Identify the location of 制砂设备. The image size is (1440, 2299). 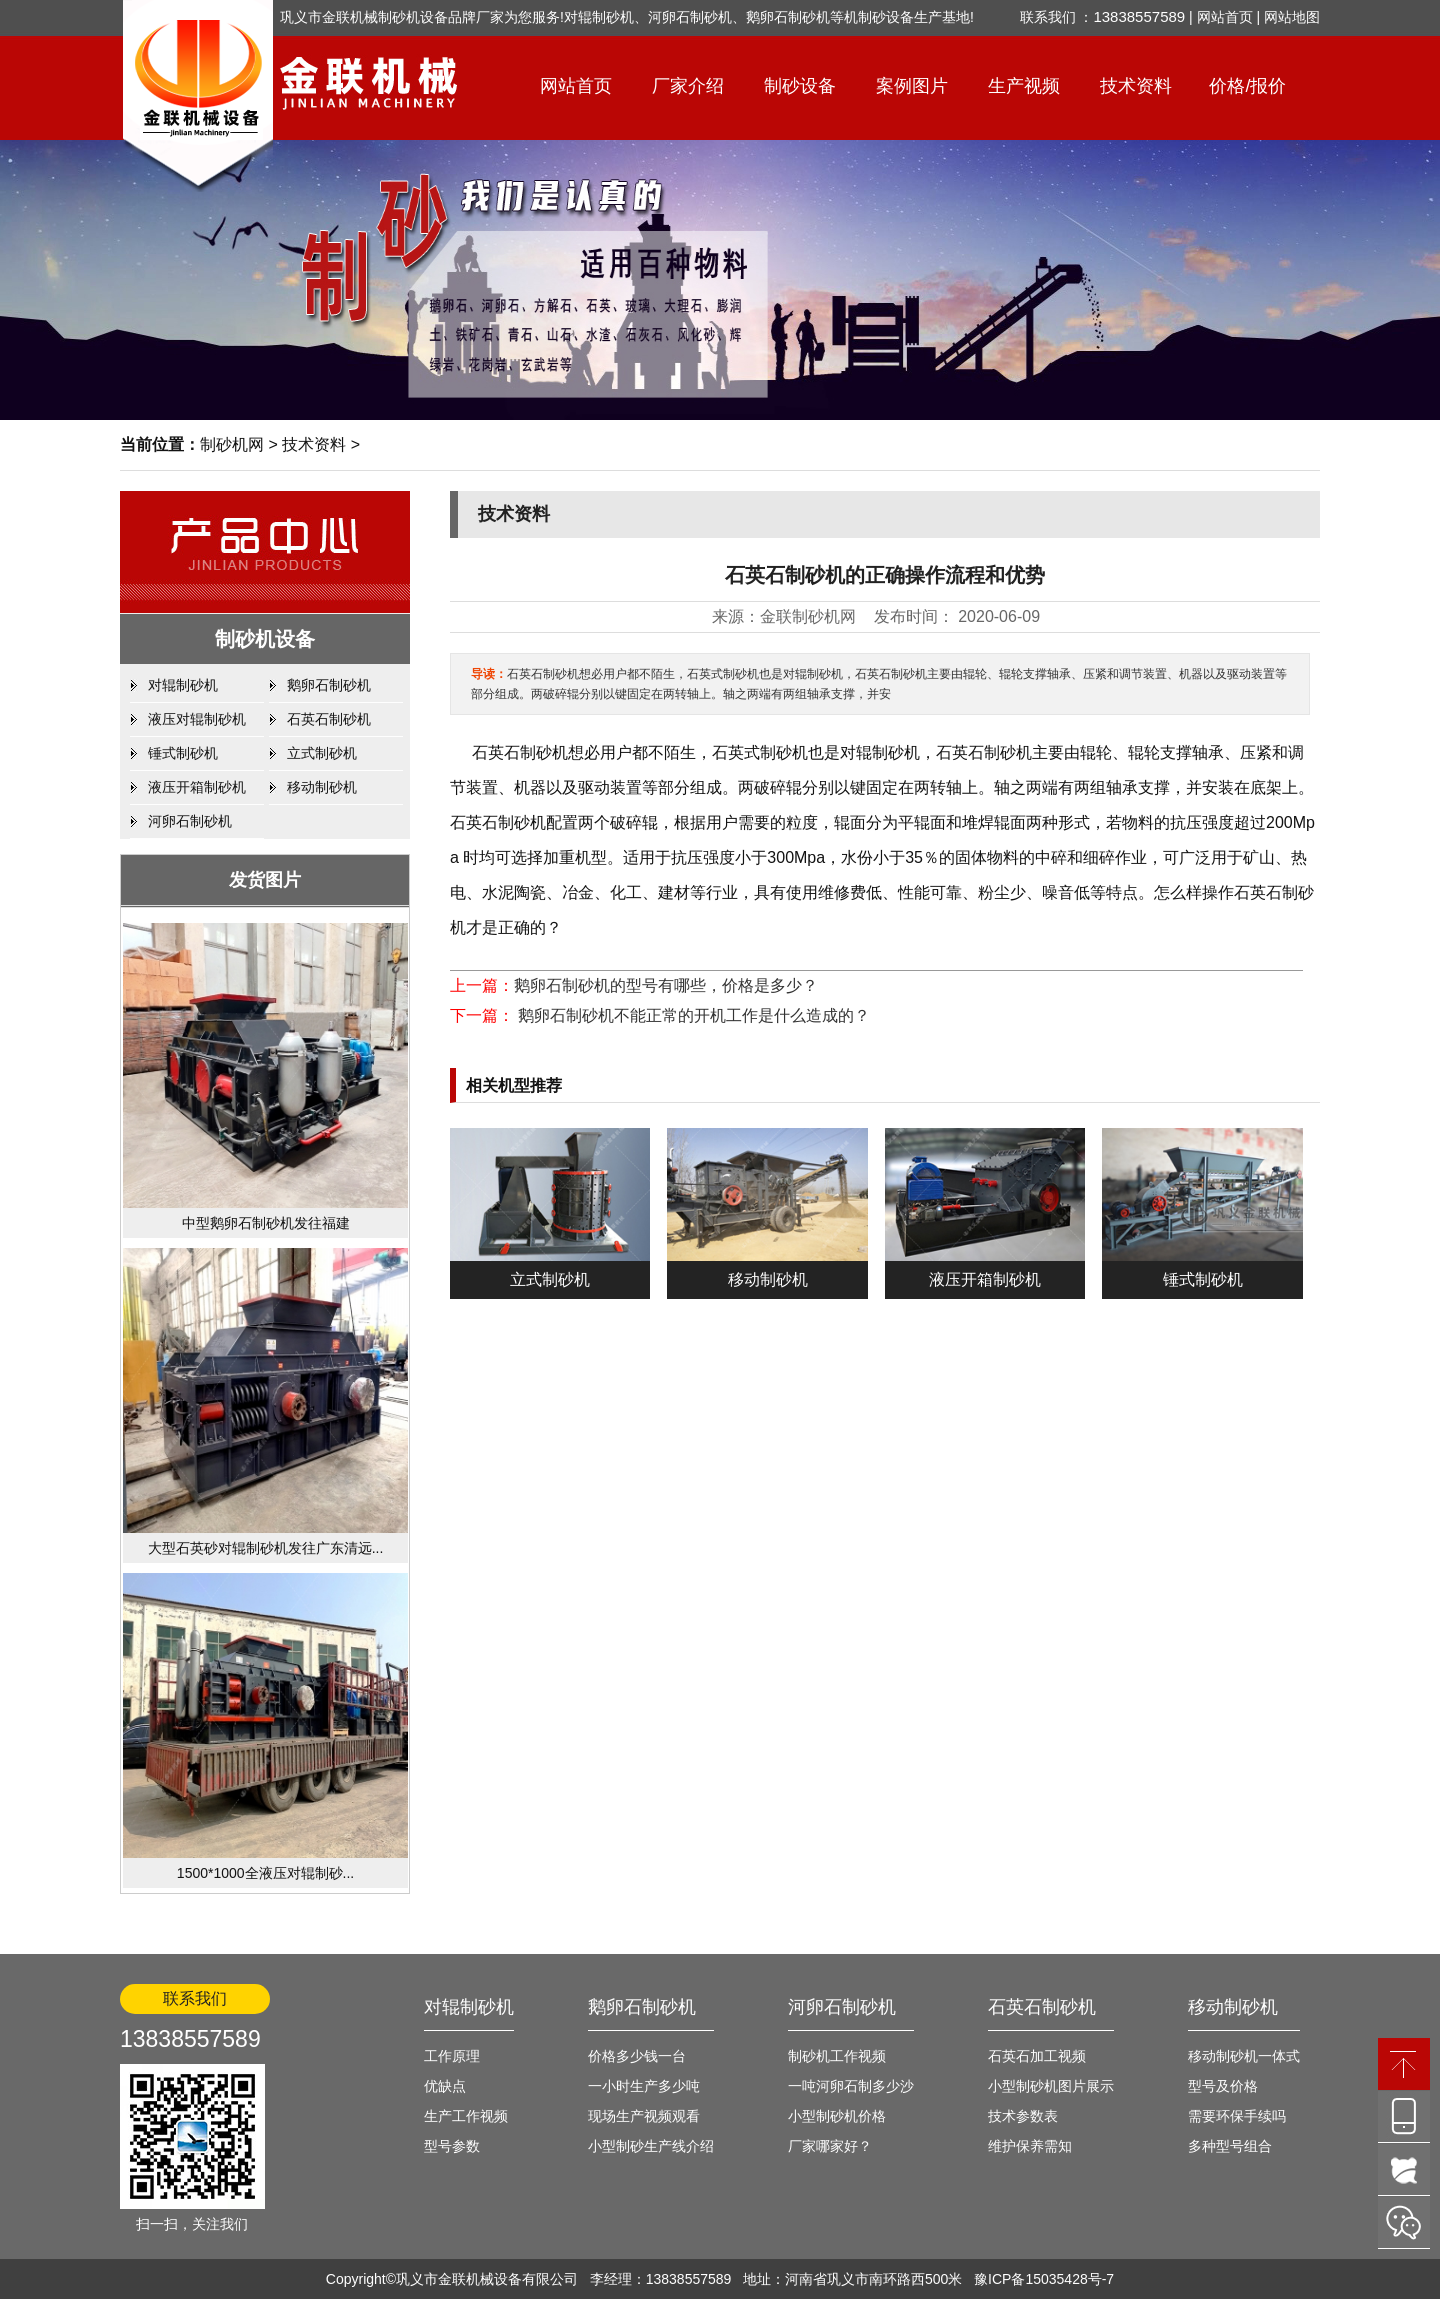
(800, 86).